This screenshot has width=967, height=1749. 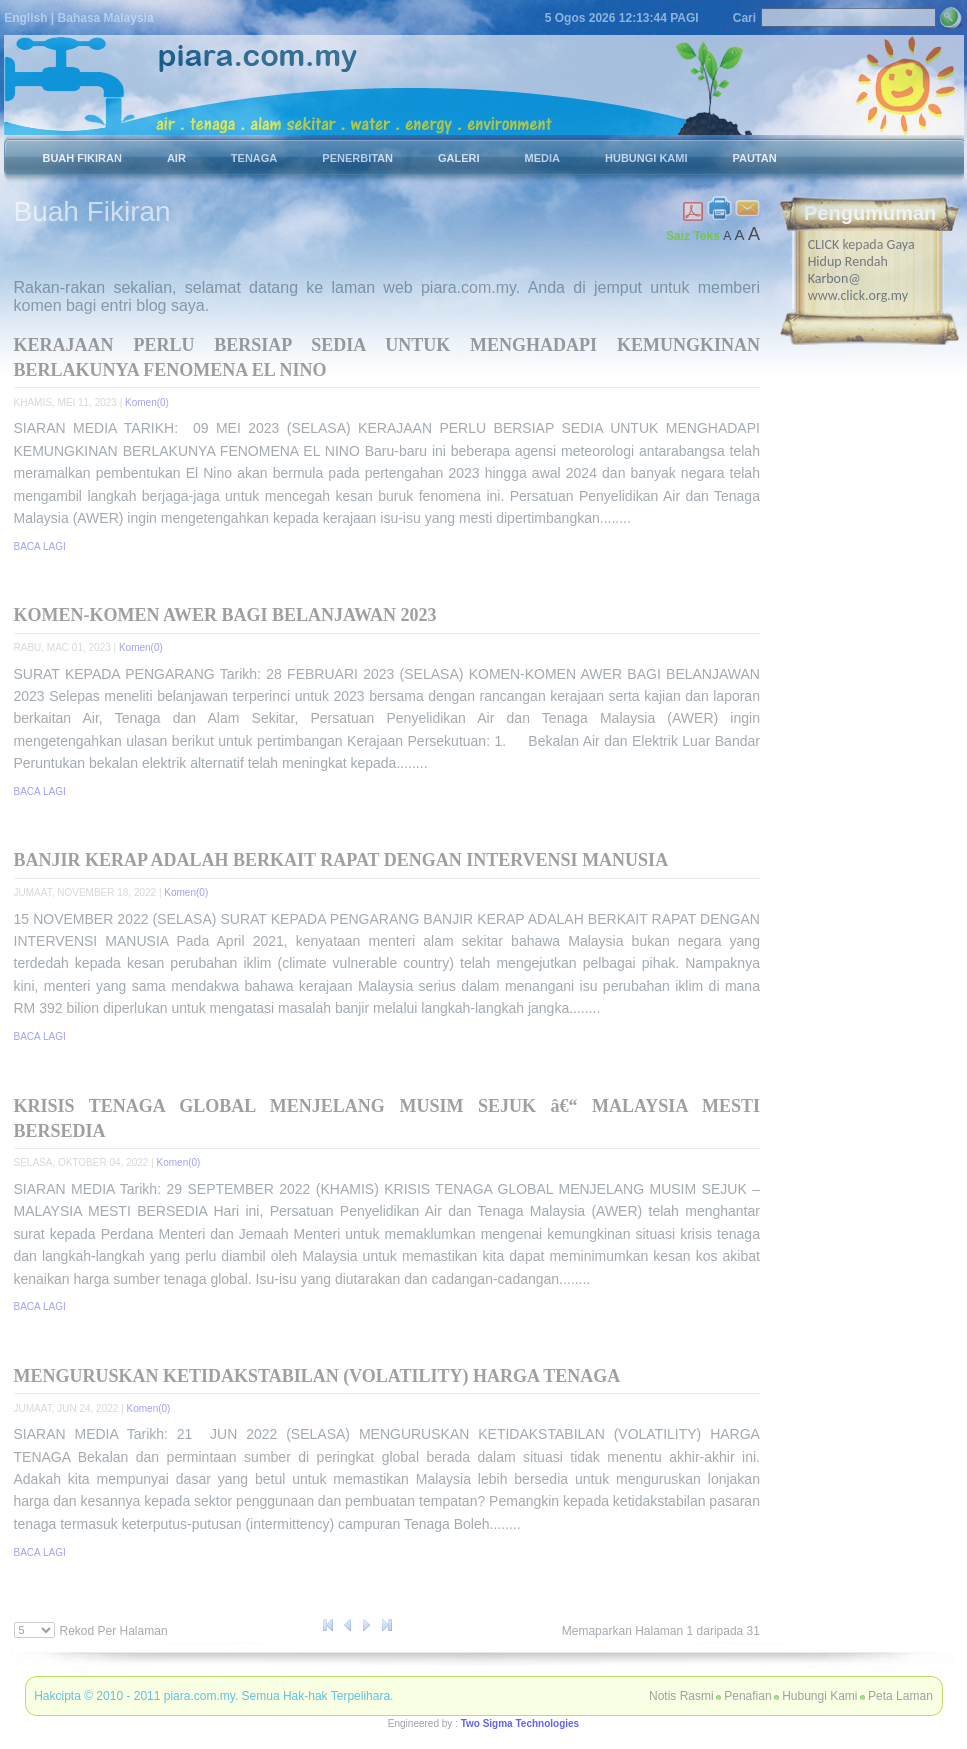 I want to click on Penafian, so click(x=747, y=1696).